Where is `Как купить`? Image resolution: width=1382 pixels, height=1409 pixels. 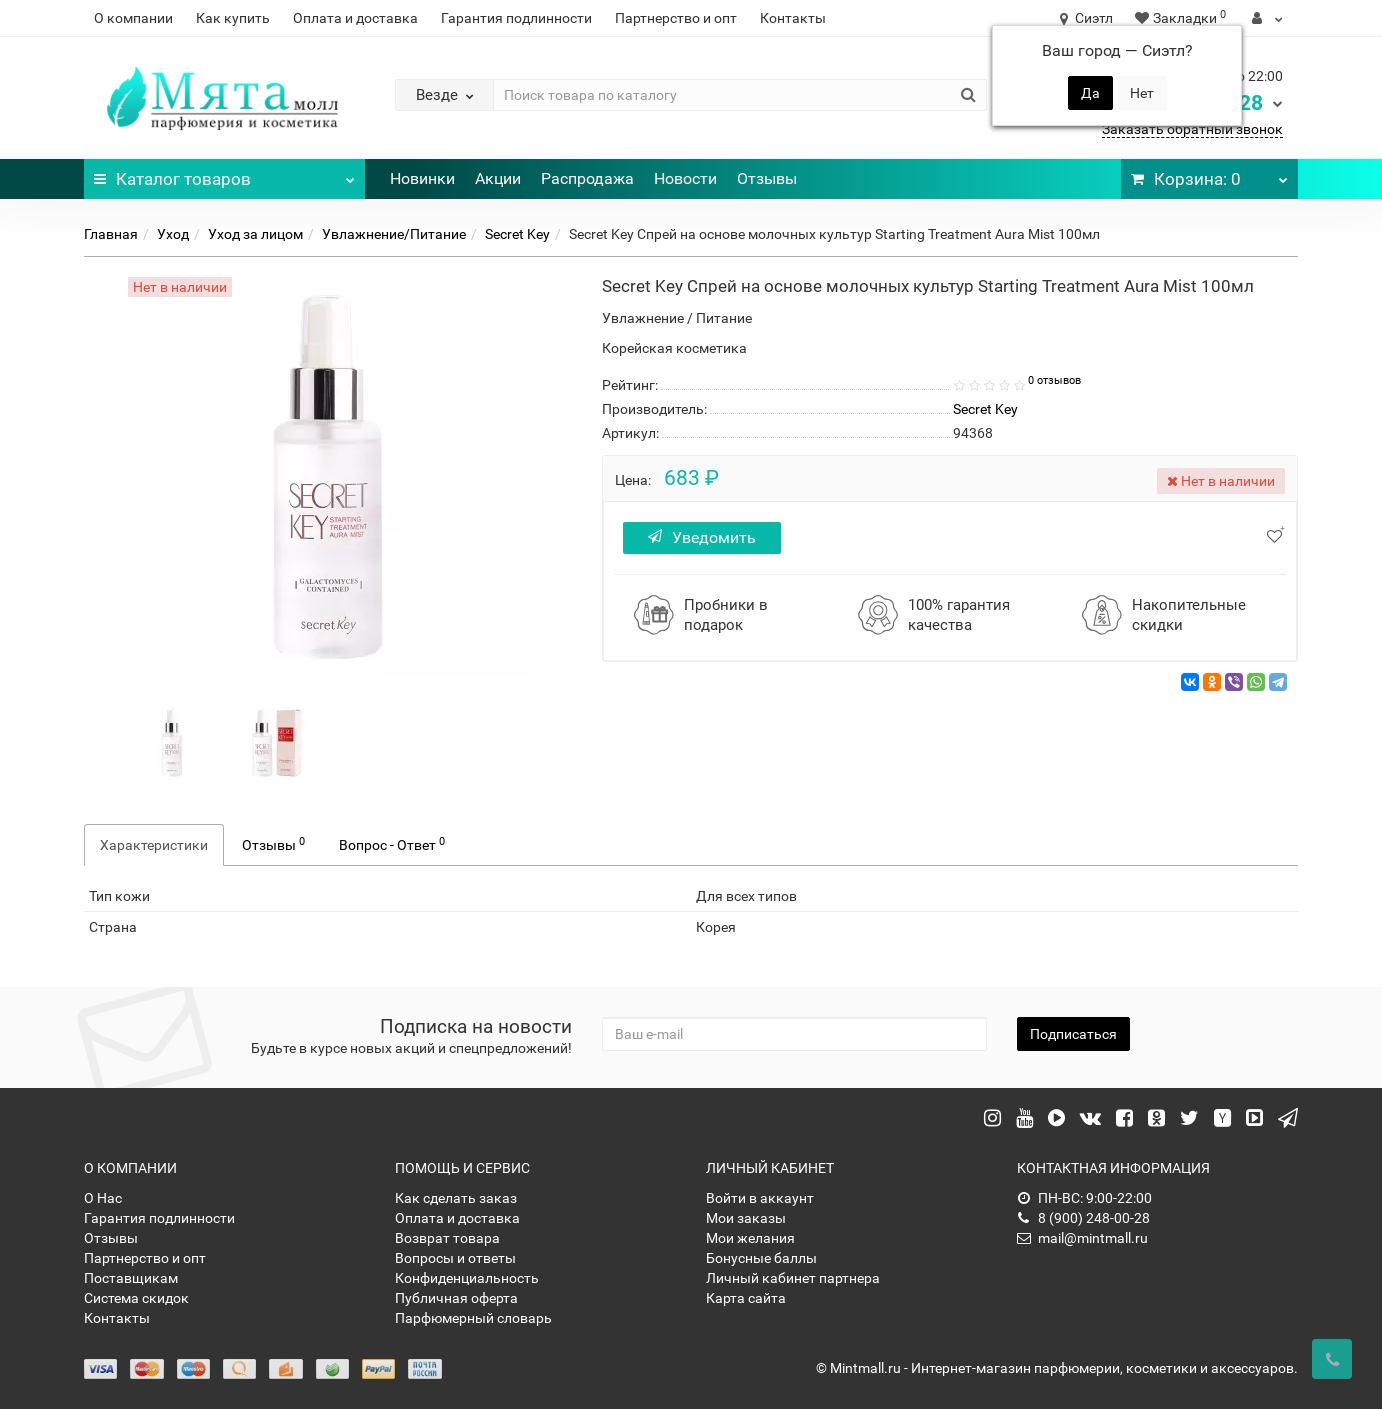
Как купить is located at coordinates (233, 18).